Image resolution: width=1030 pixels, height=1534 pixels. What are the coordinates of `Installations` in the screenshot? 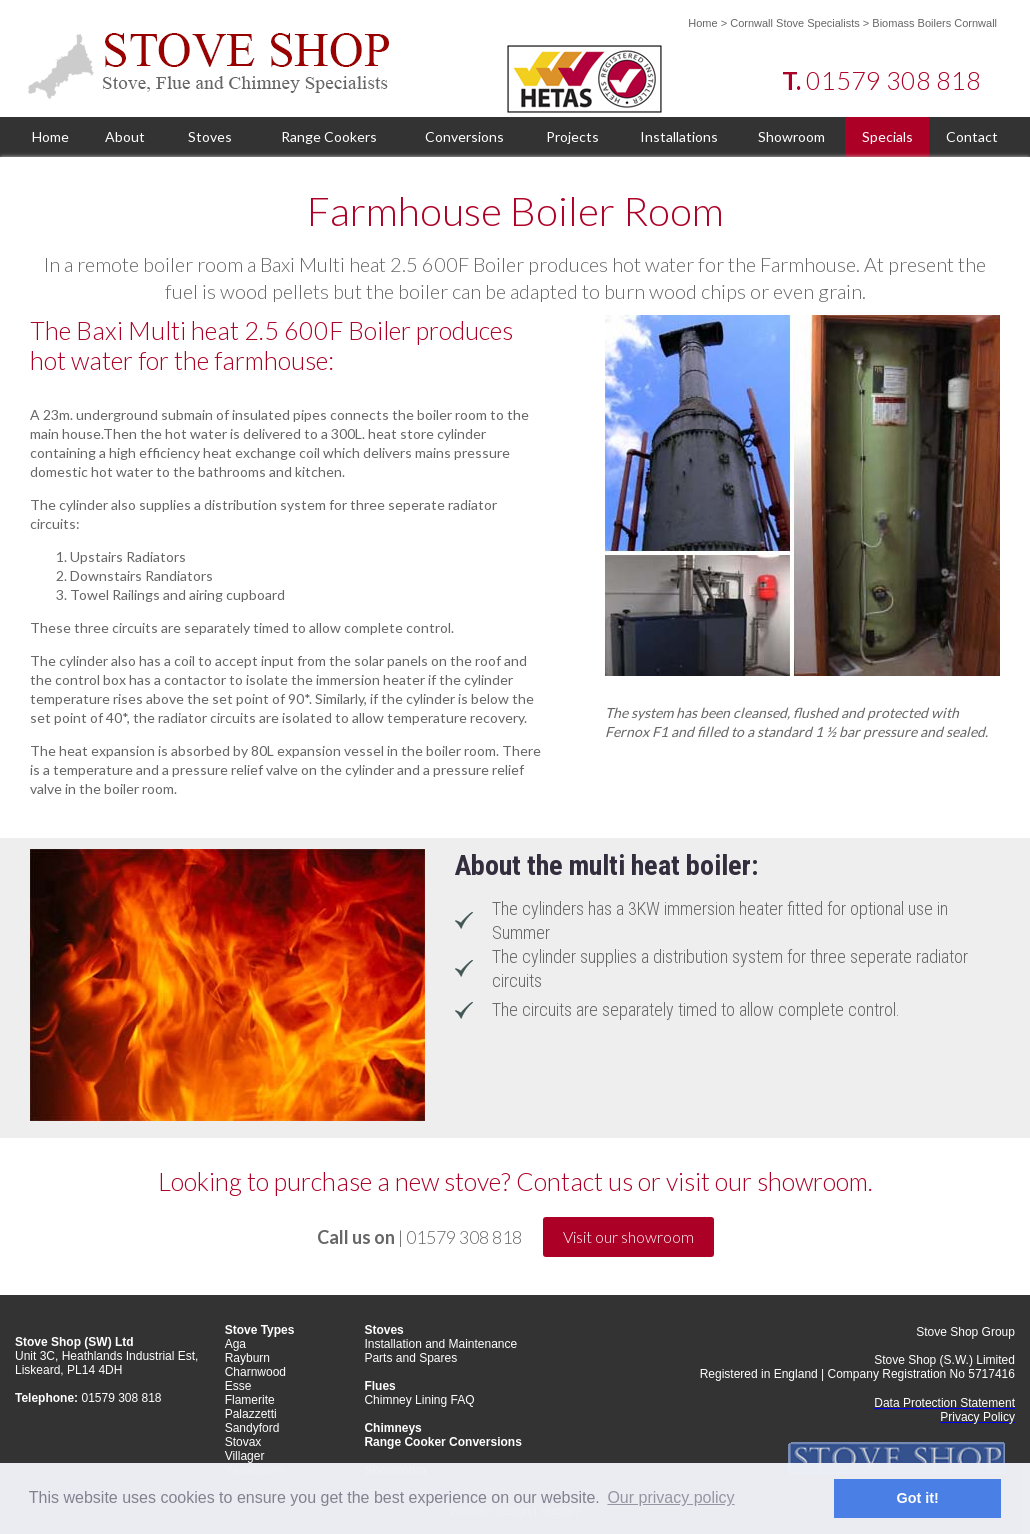 It's located at (679, 136).